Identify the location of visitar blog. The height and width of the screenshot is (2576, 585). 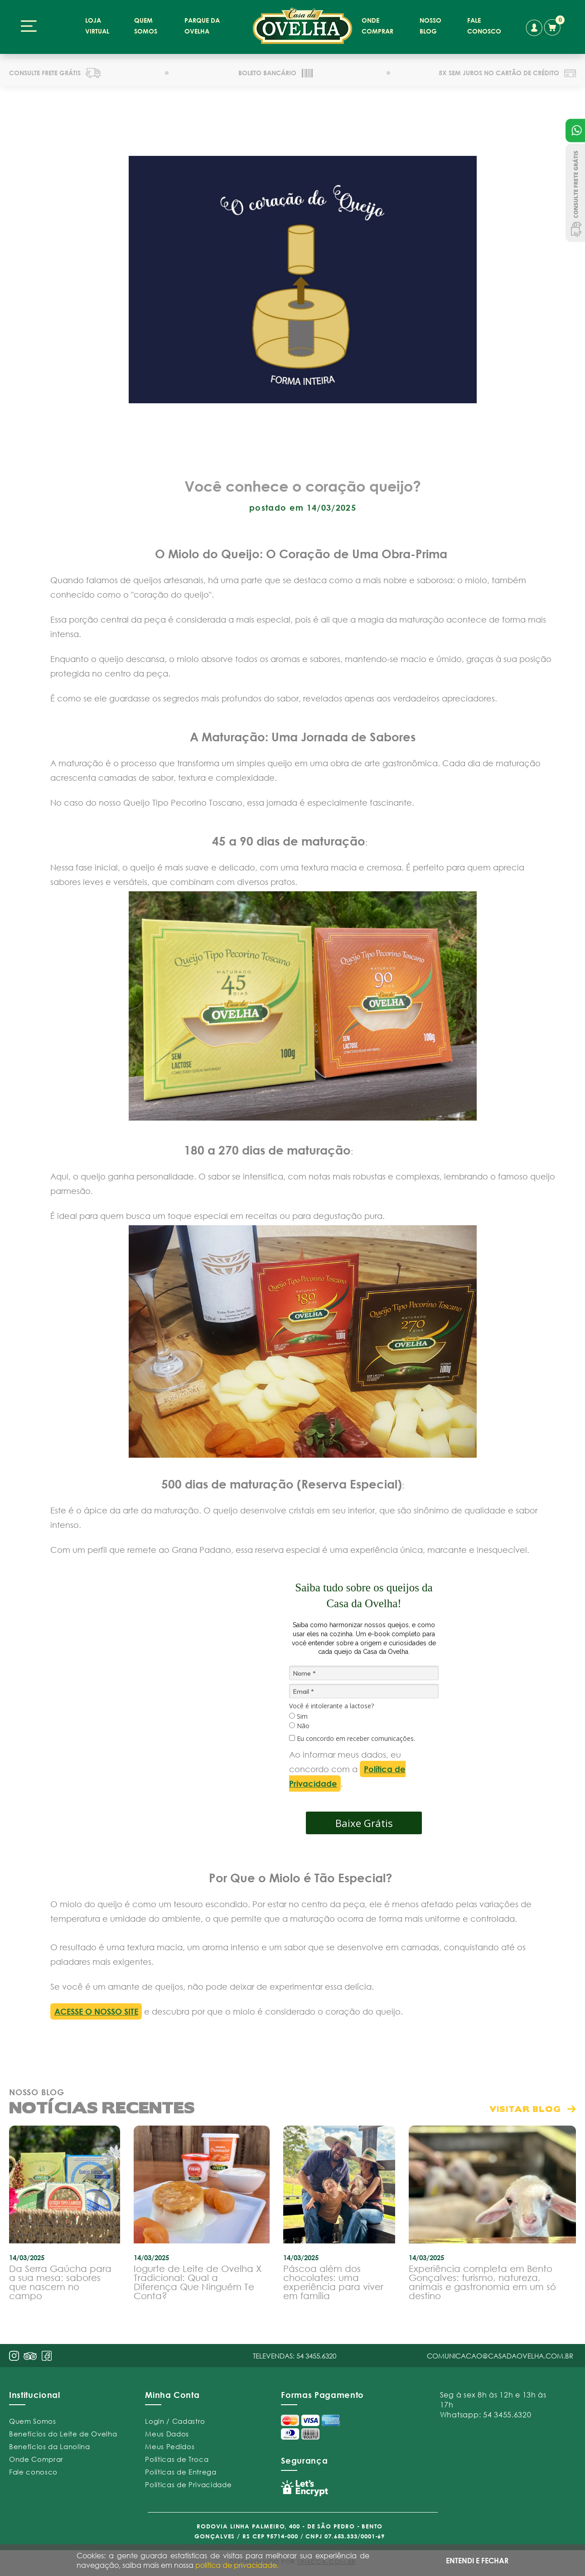
(525, 2108).